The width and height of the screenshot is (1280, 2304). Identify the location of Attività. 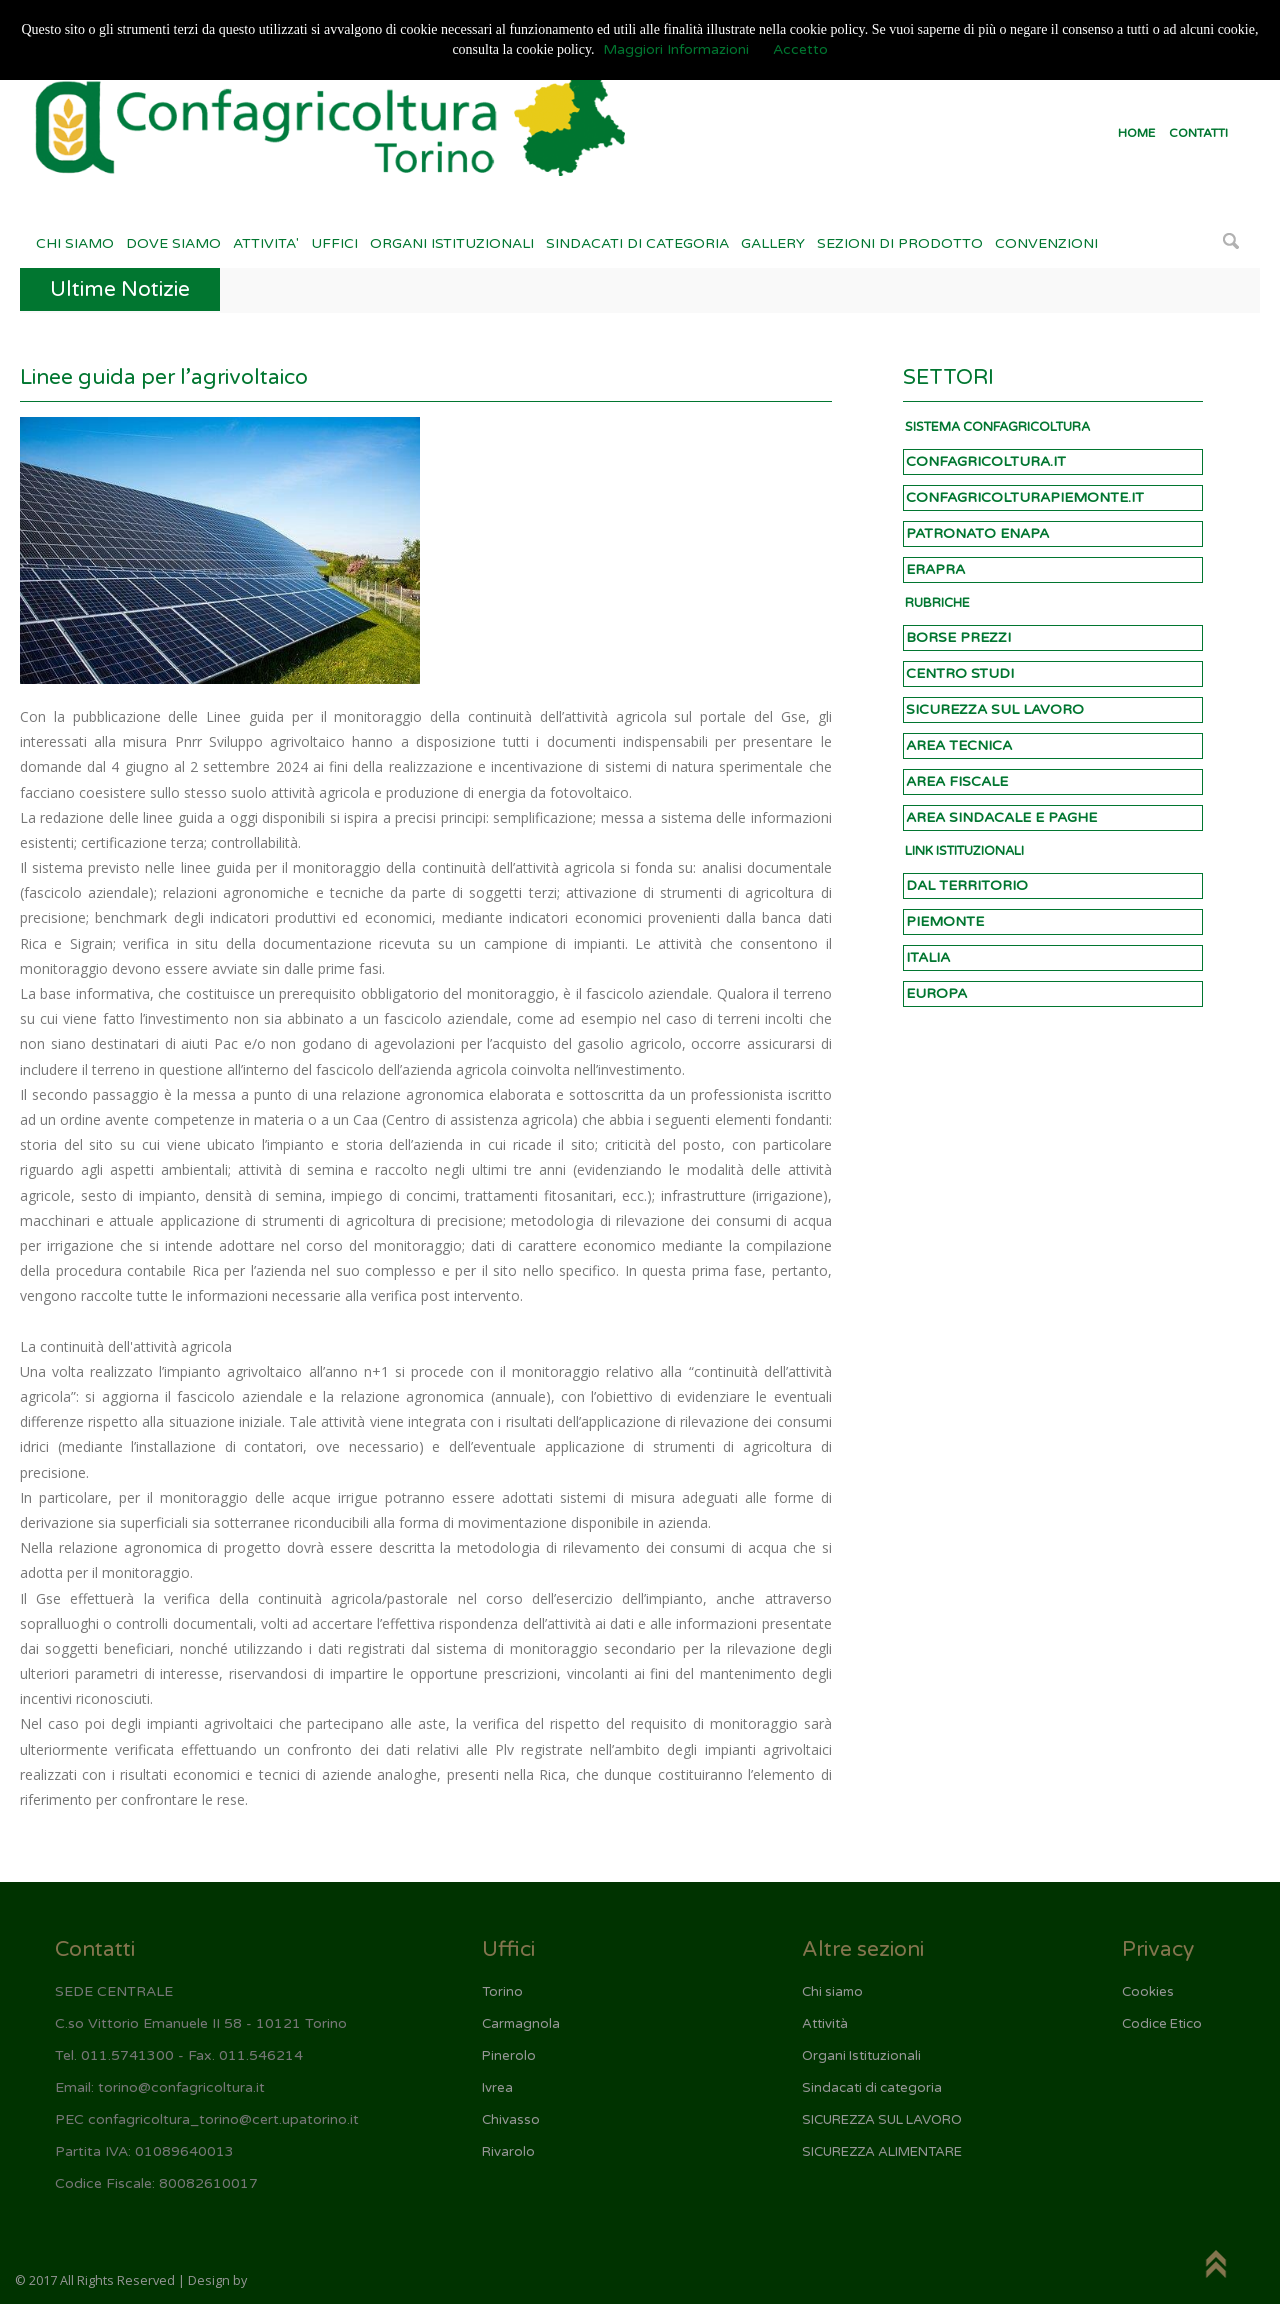
(825, 2024).